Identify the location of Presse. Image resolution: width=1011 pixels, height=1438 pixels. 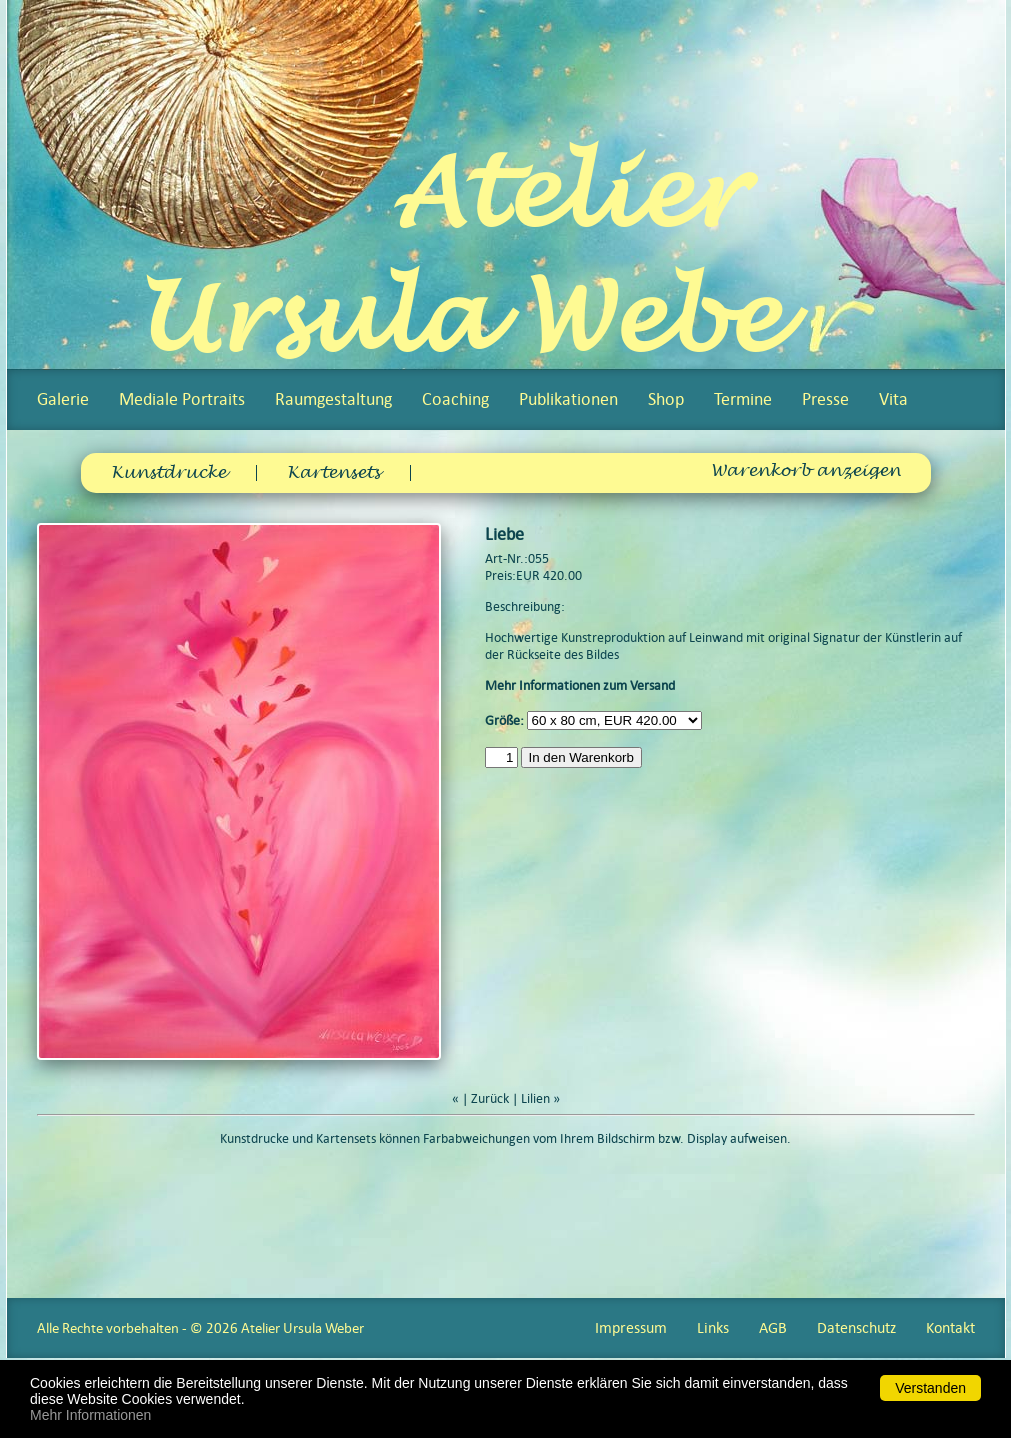
(825, 399).